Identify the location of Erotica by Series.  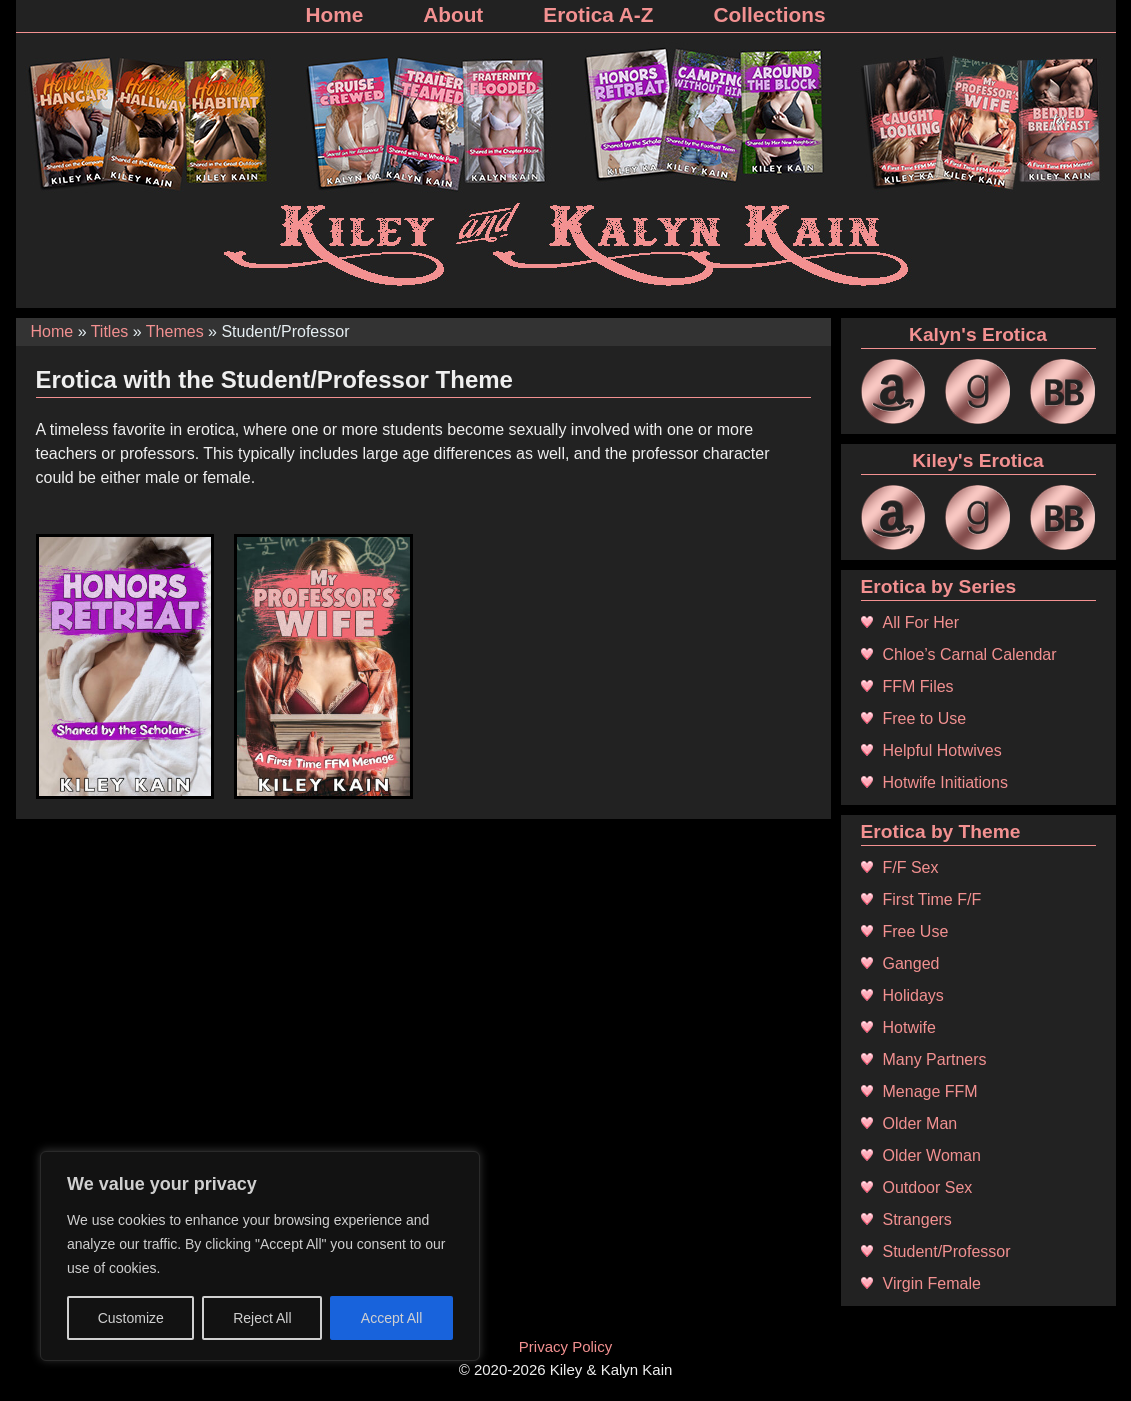
(939, 586).